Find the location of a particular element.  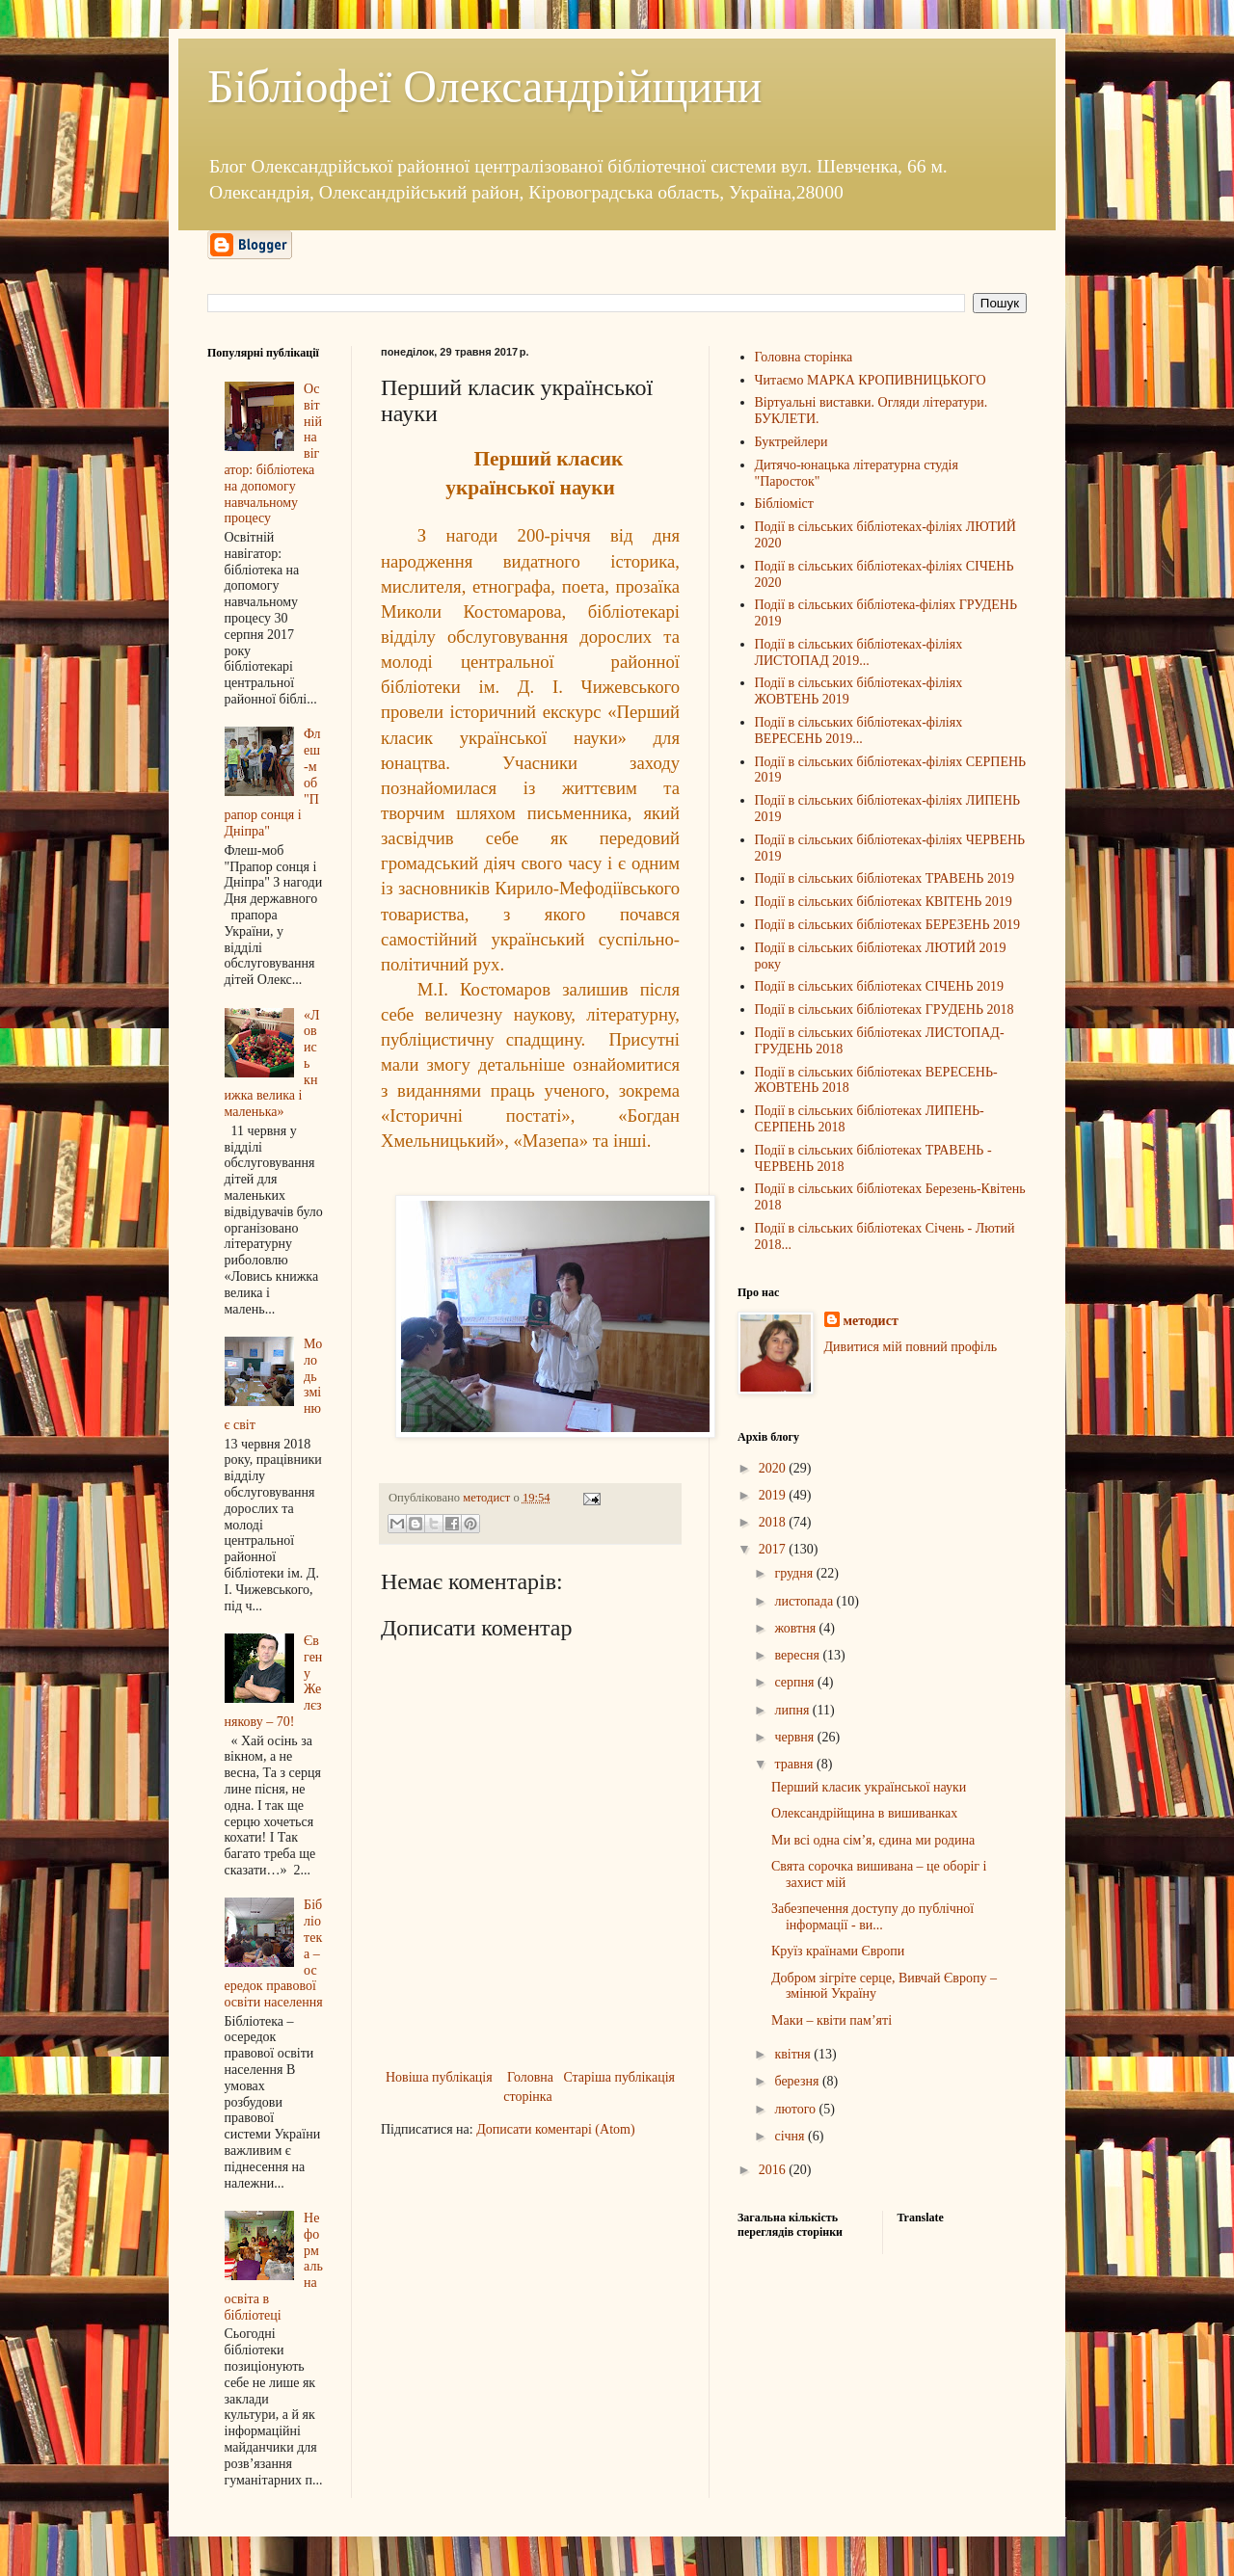

вересня is located at coordinates (798, 1655).